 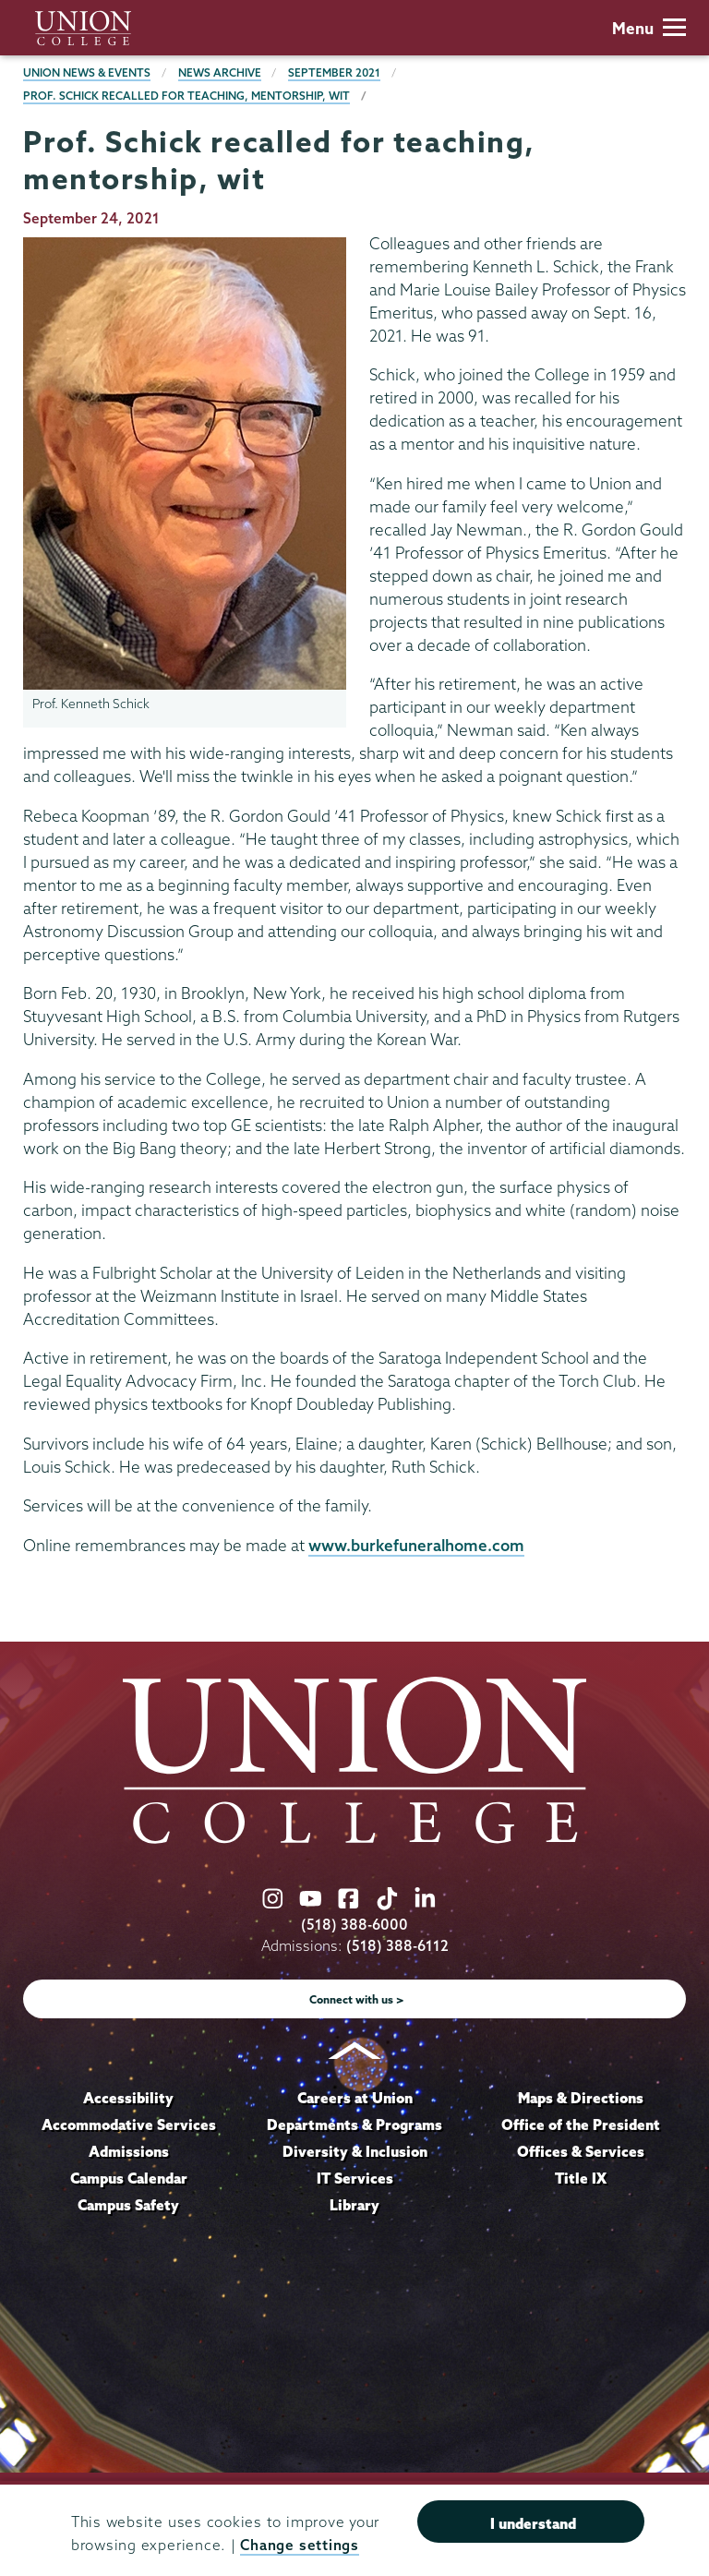 What do you see at coordinates (356, 1999) in the screenshot?
I see `Connect with us >` at bounding box center [356, 1999].